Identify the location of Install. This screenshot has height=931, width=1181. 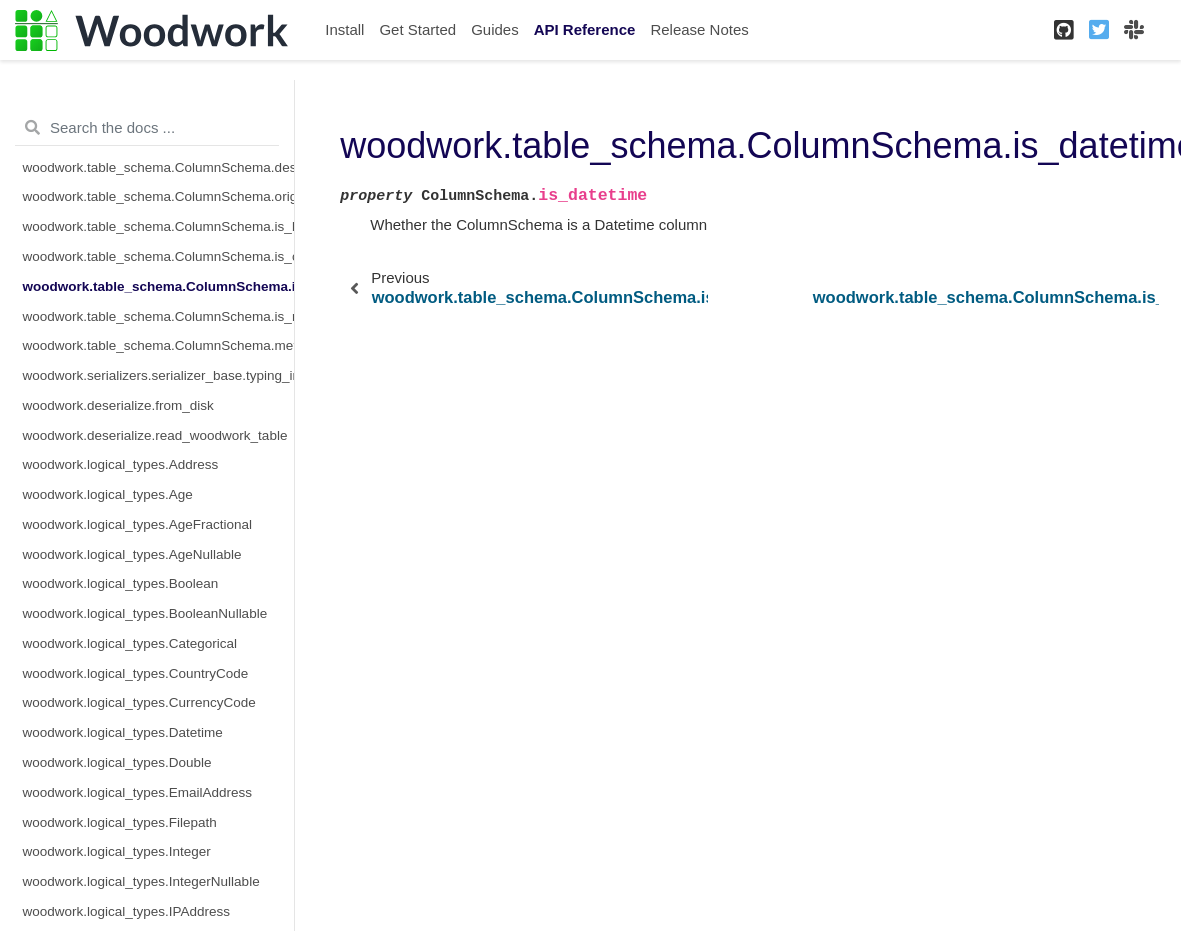
(344, 29).